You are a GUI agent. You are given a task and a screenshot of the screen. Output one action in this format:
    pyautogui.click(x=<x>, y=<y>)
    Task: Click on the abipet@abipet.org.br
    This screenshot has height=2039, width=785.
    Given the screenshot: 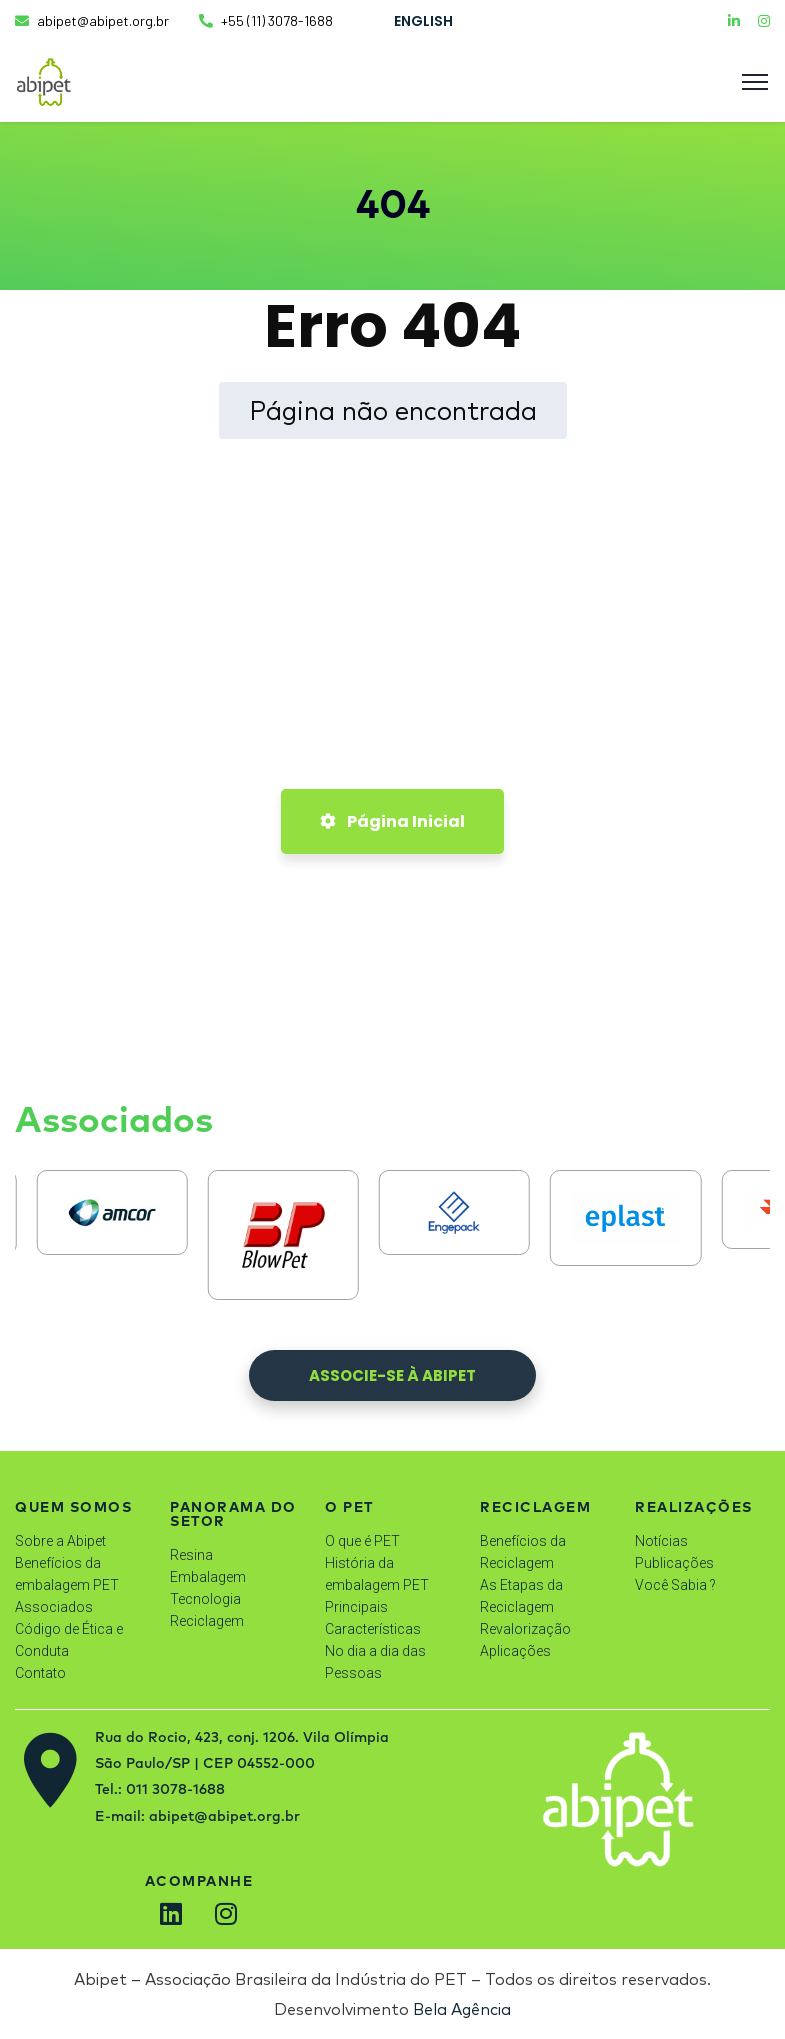 What is the action you would take?
    pyautogui.click(x=92, y=20)
    